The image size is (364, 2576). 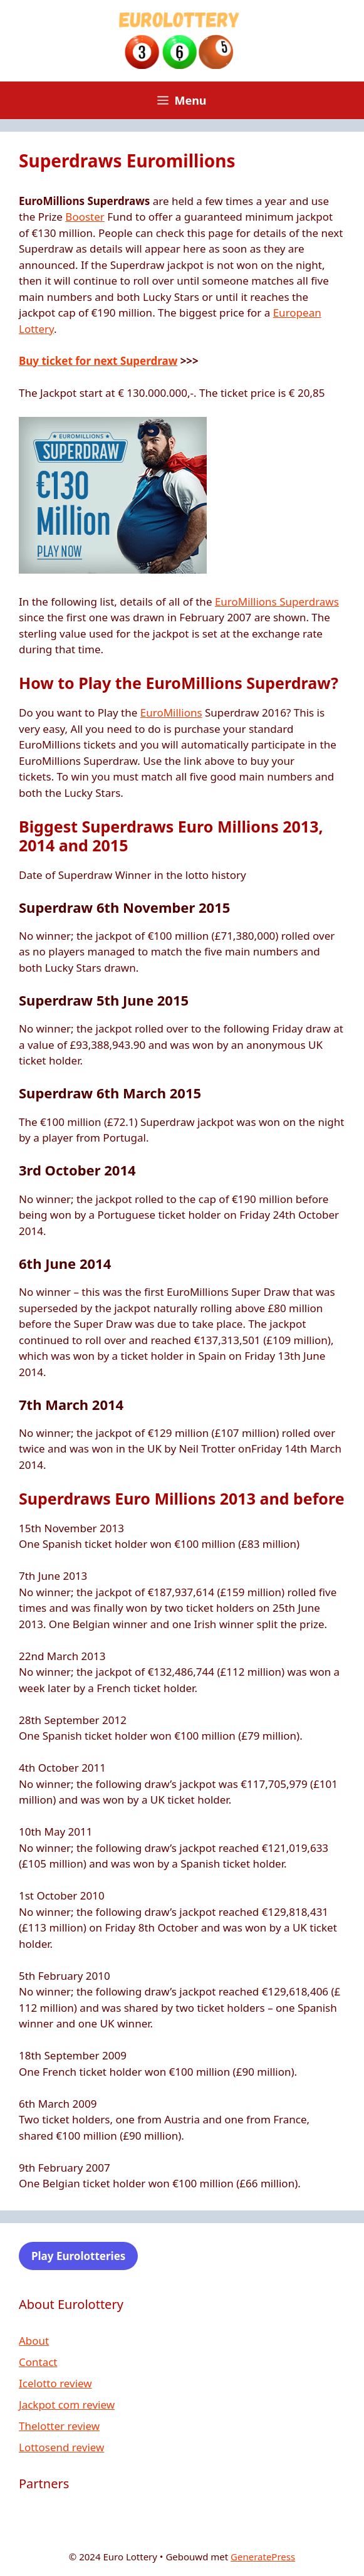 What do you see at coordinates (277, 601) in the screenshot?
I see `EuroMillions Superdraws` at bounding box center [277, 601].